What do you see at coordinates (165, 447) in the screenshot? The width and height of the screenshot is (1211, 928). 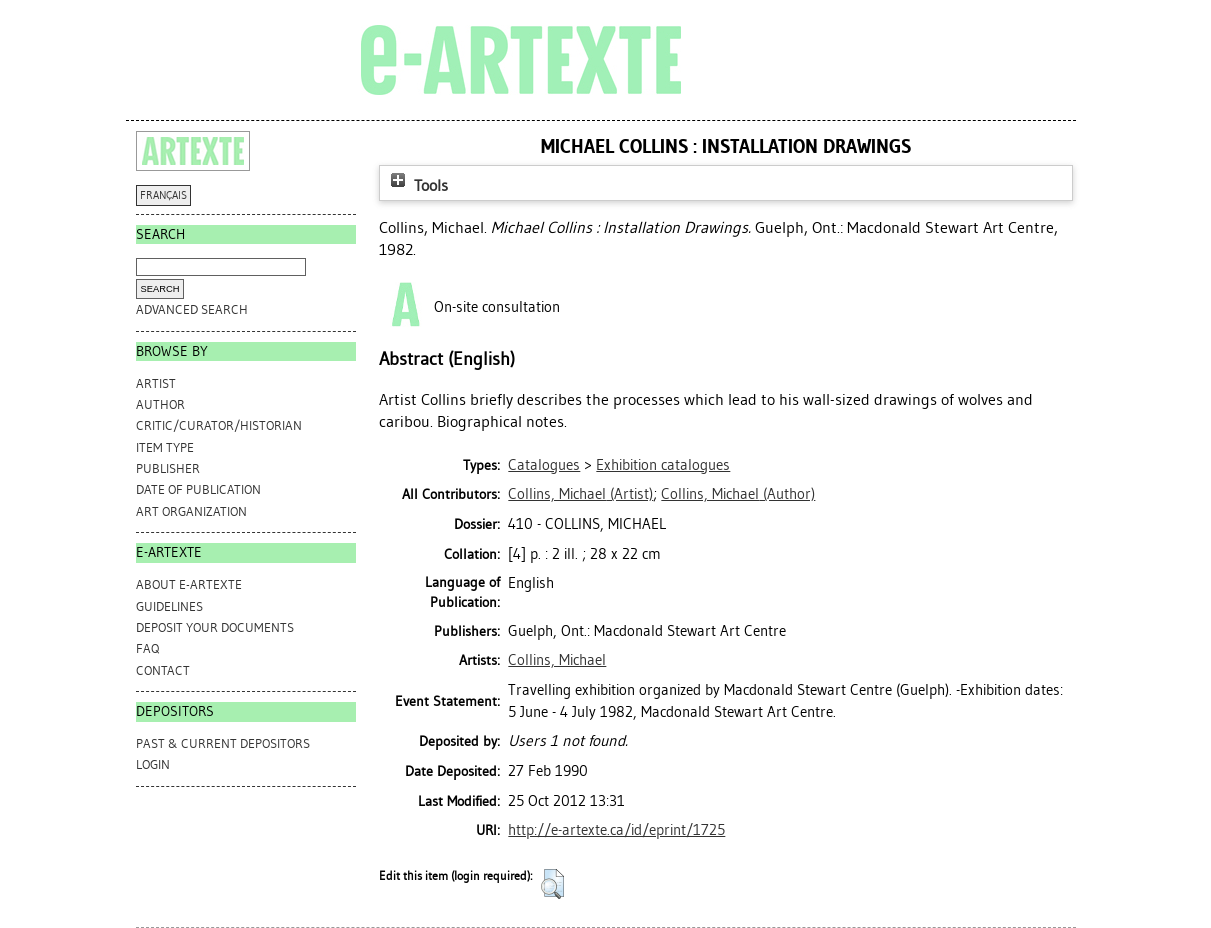 I see `Item Type` at bounding box center [165, 447].